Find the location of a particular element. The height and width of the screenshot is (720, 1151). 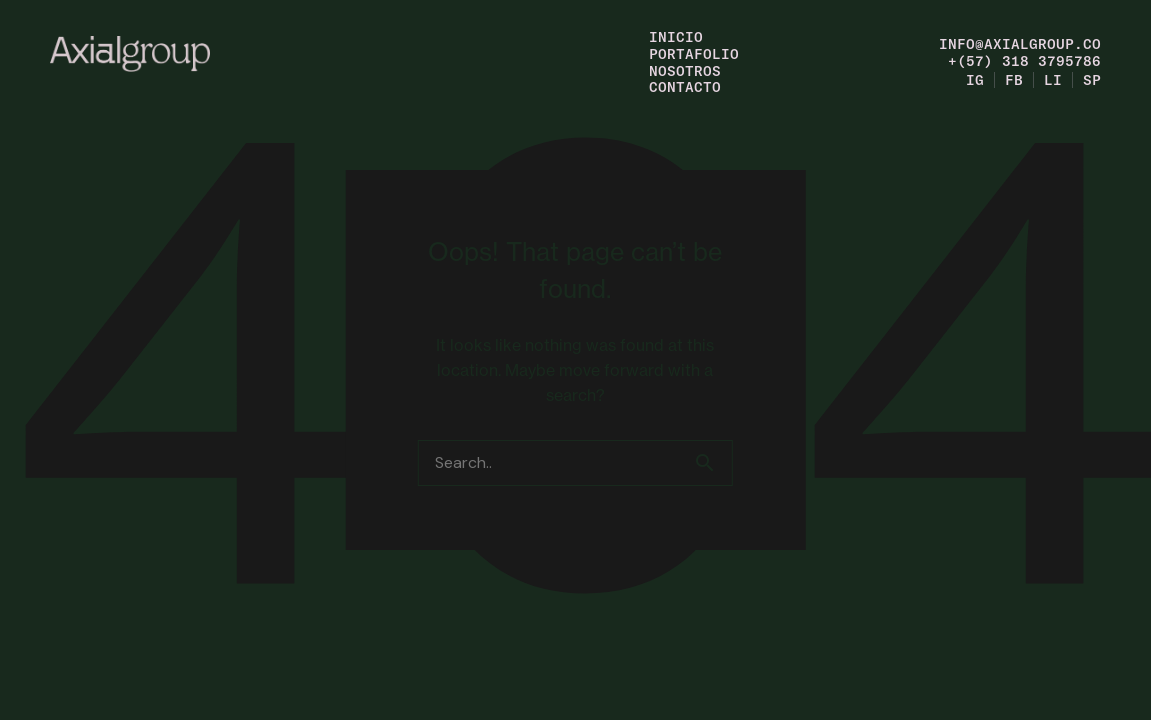

Nosotros is located at coordinates (685, 70).